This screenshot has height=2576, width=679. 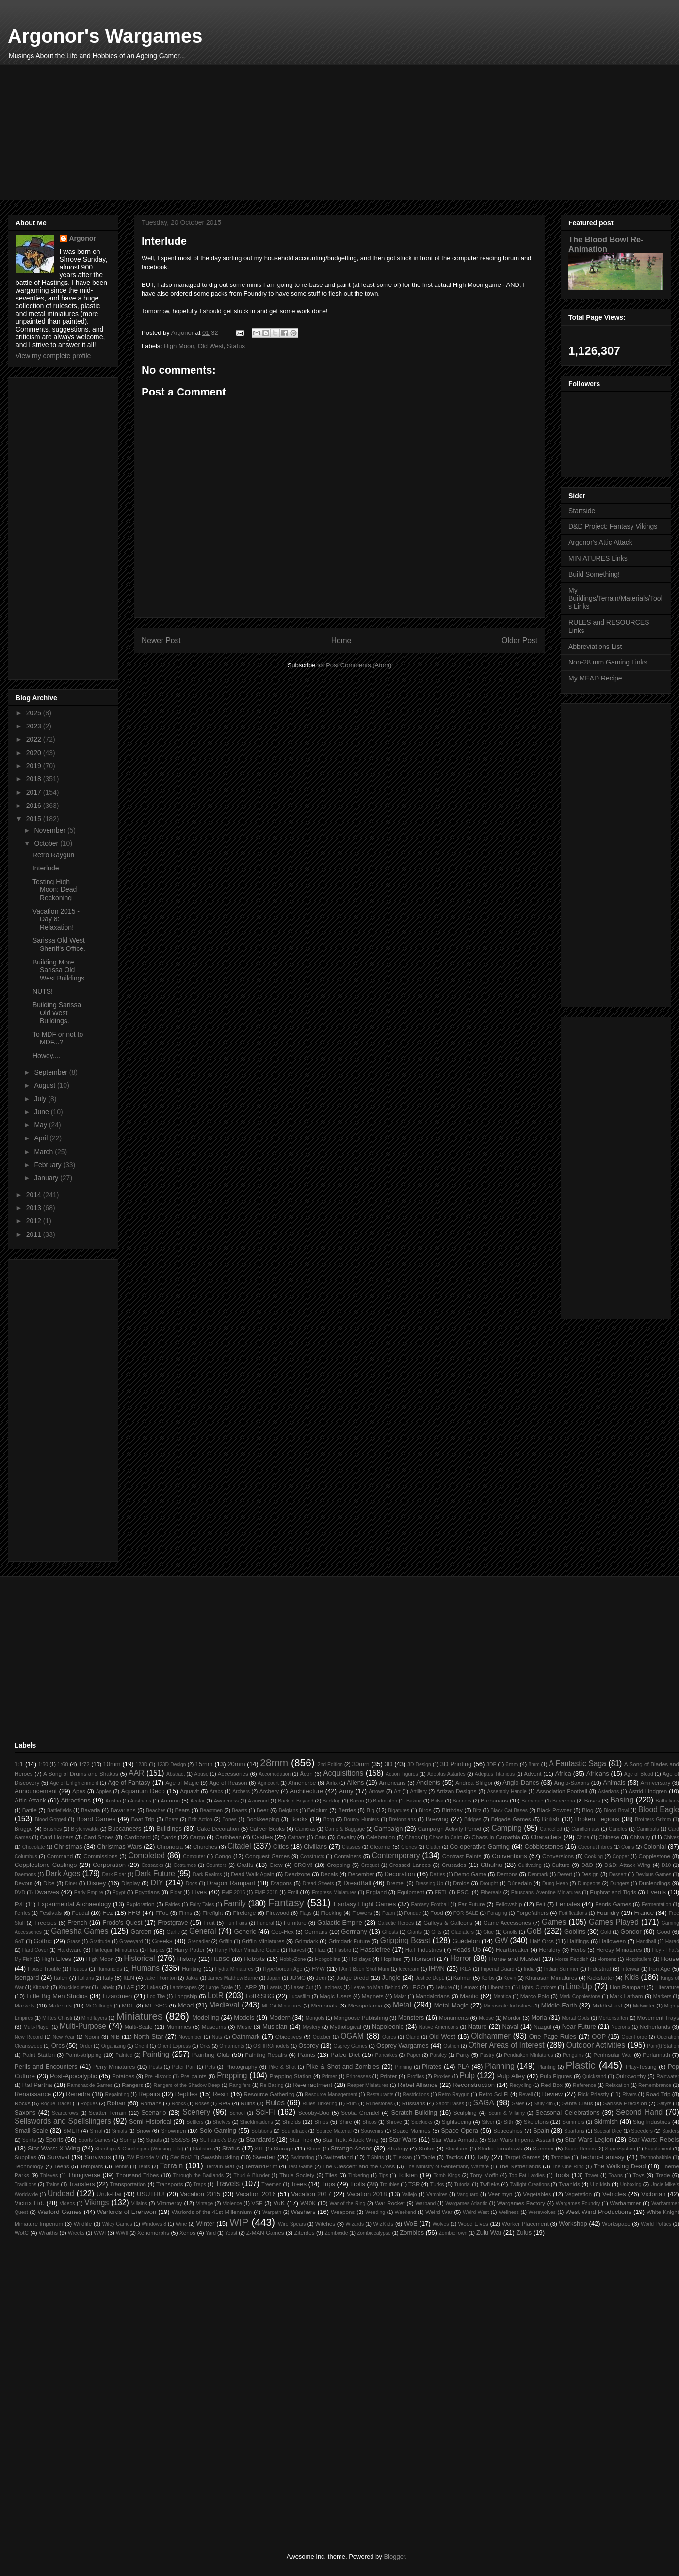 I want to click on Artizan Designs, so click(x=456, y=1791).